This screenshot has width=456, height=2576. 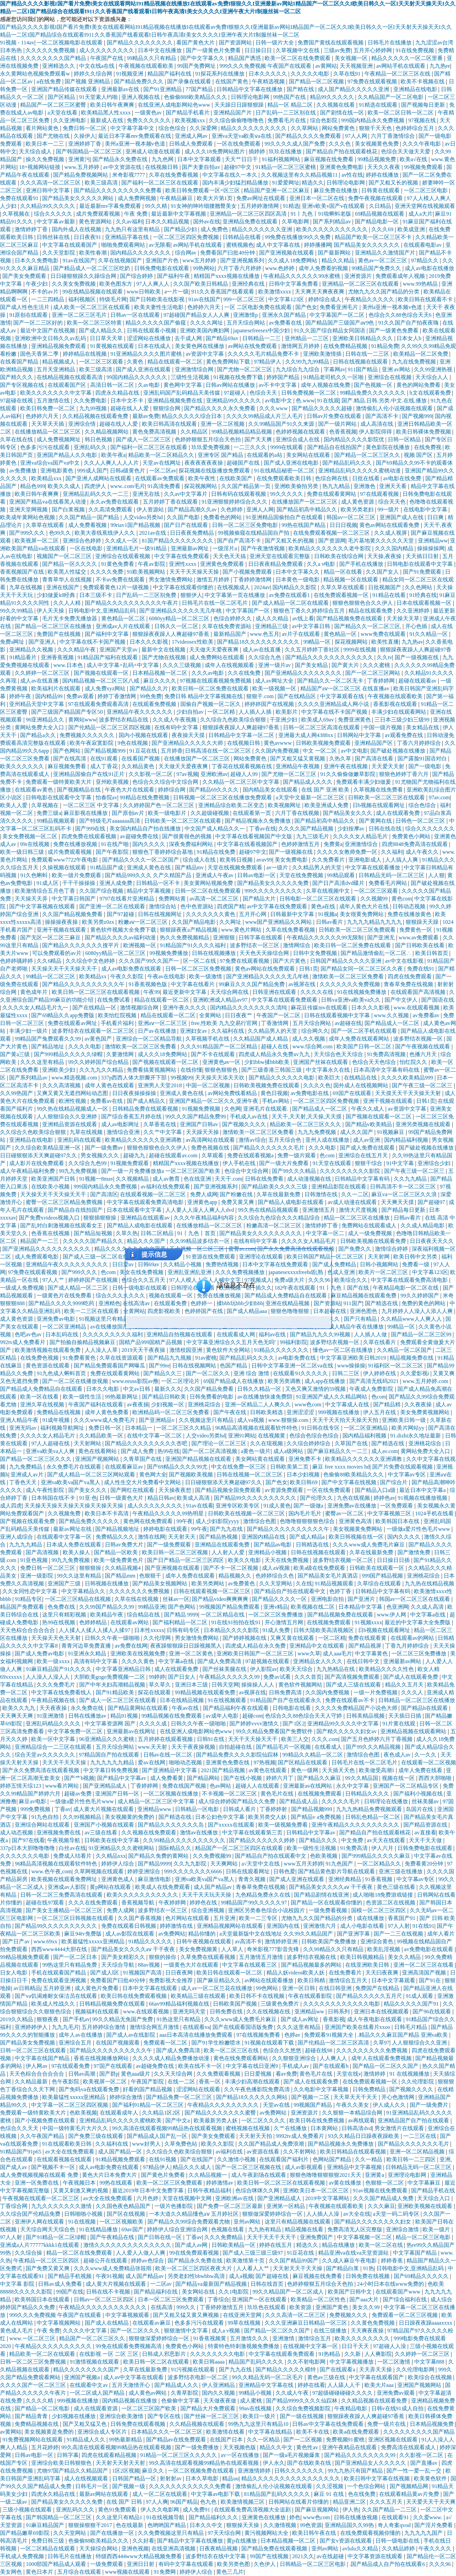 What do you see at coordinates (43, 128) in the screenshot?
I see `看片网站黄色` at bounding box center [43, 128].